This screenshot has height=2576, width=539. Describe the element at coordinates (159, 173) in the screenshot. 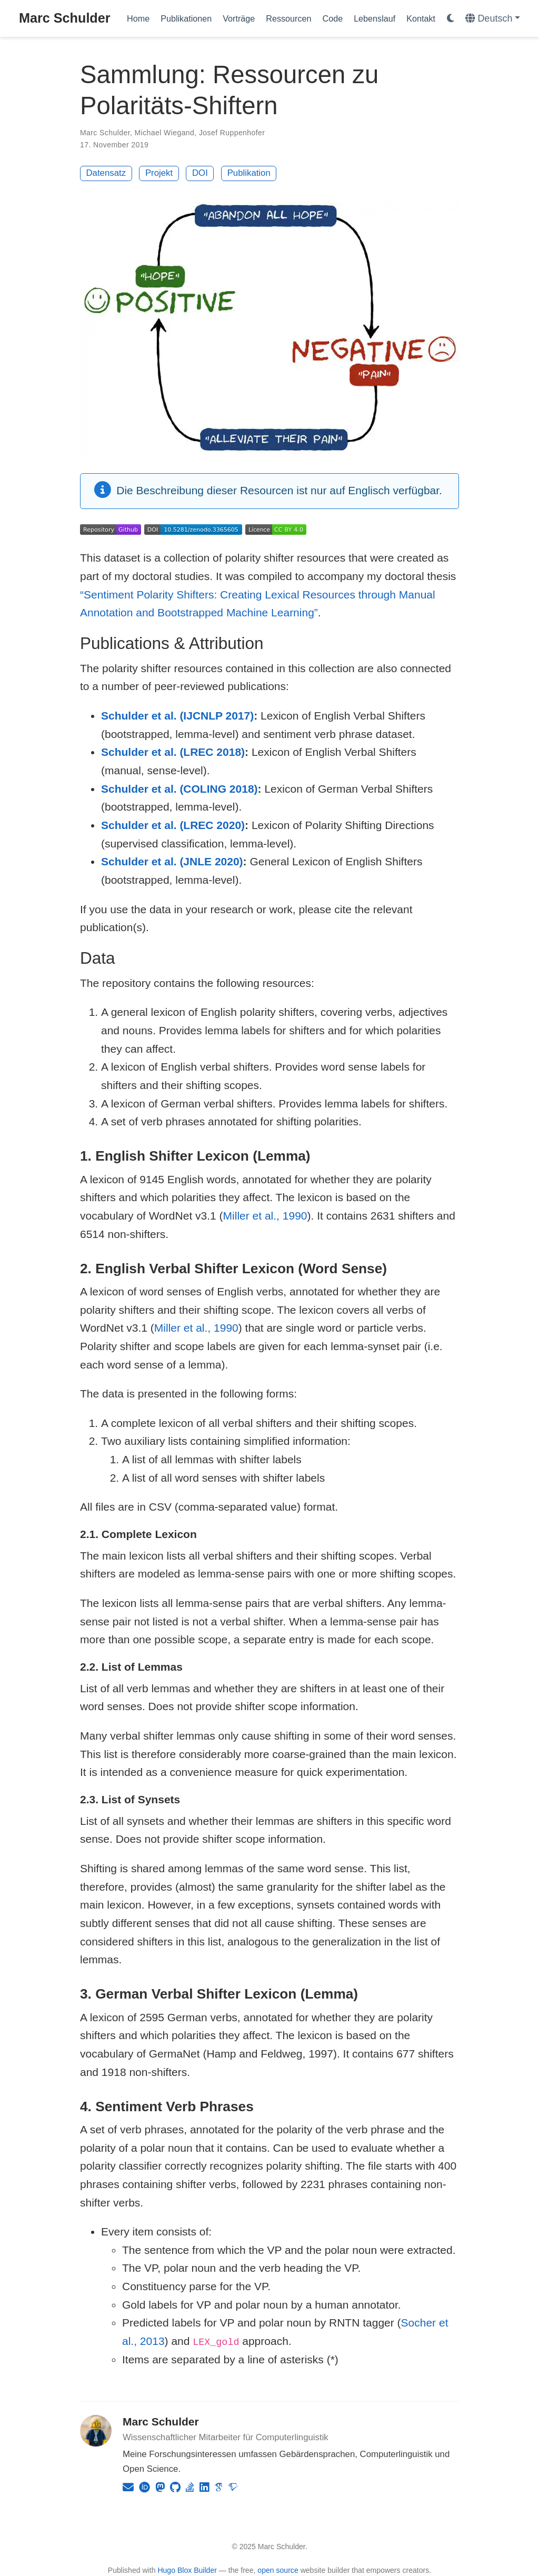

I see `Projekt` at that location.